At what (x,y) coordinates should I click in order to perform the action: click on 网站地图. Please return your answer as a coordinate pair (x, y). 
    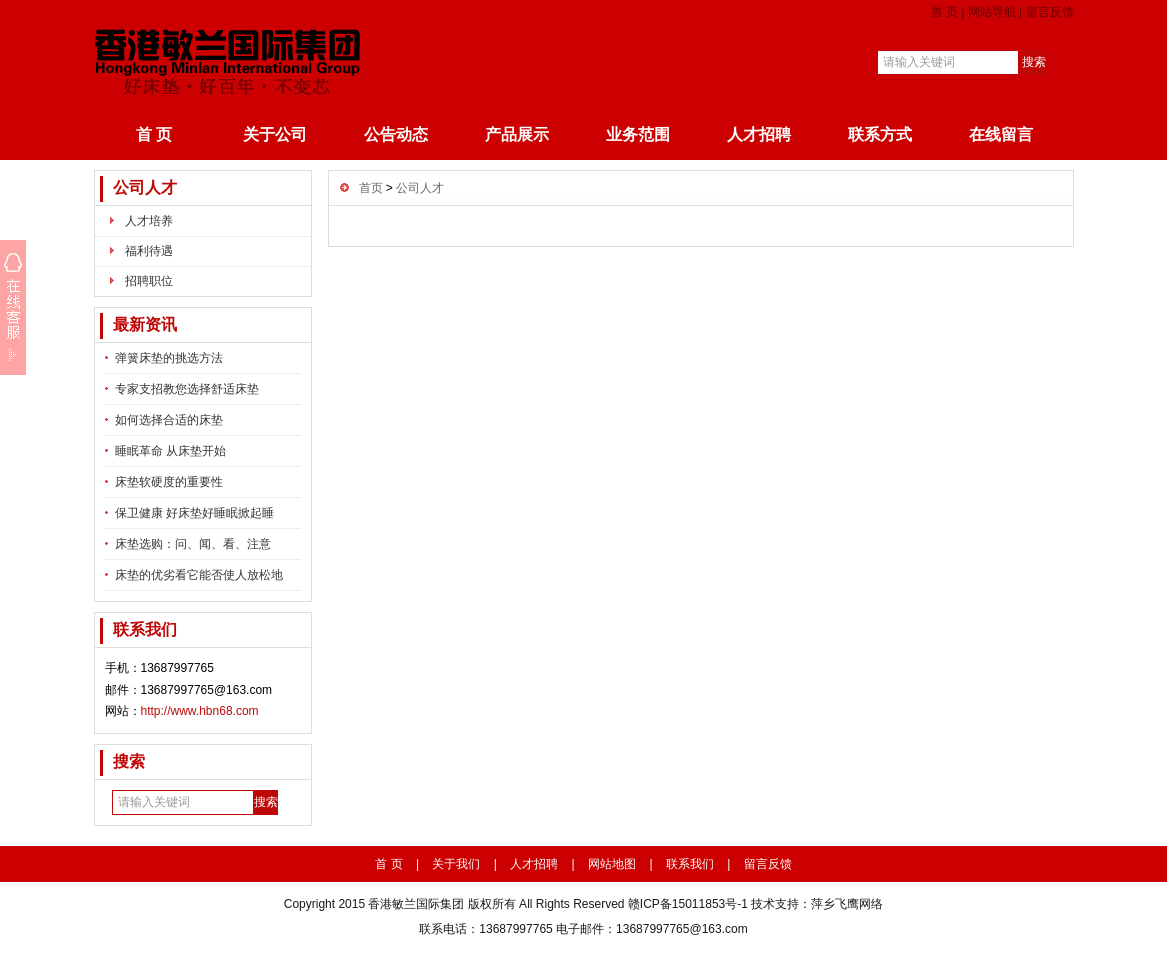
    Looking at the image, I should click on (612, 864).